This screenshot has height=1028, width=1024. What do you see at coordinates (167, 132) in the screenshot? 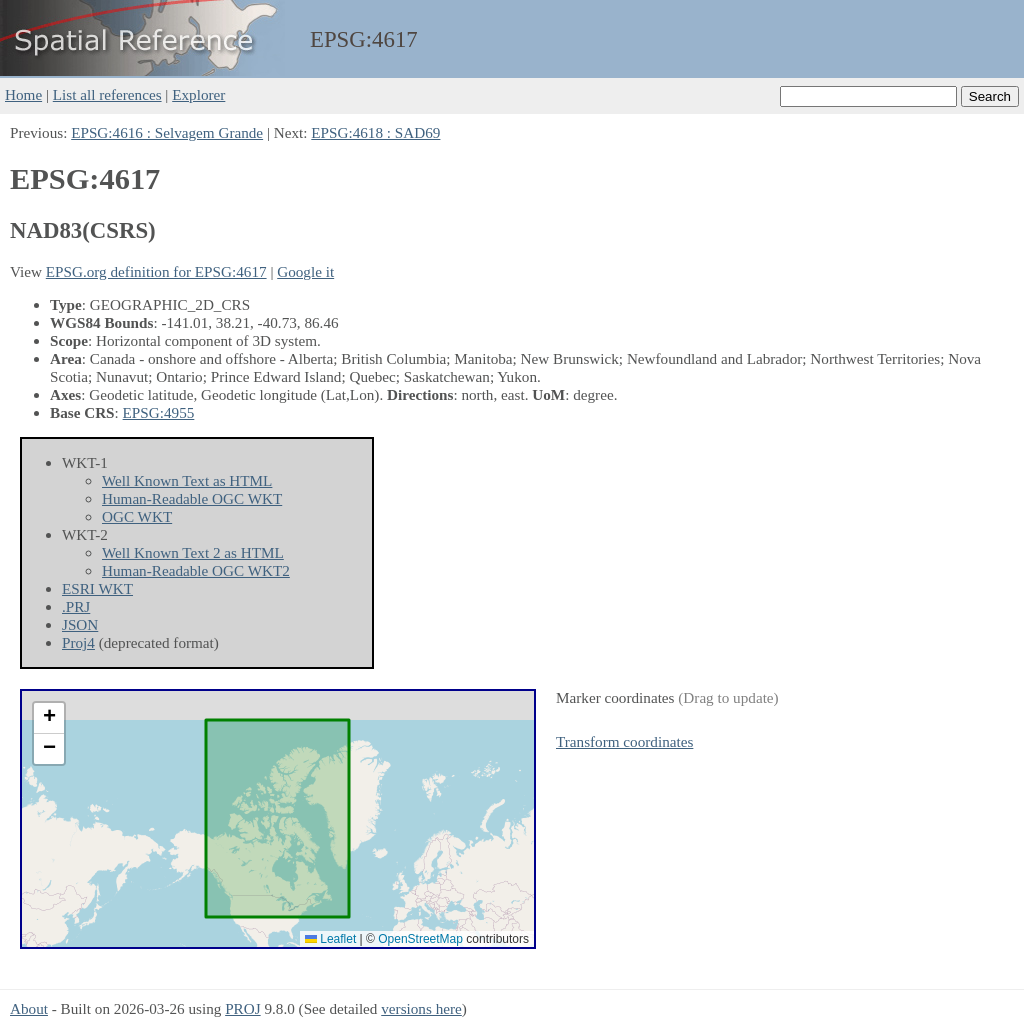
I see `EPSG:4616 : Selvagem Grande` at bounding box center [167, 132].